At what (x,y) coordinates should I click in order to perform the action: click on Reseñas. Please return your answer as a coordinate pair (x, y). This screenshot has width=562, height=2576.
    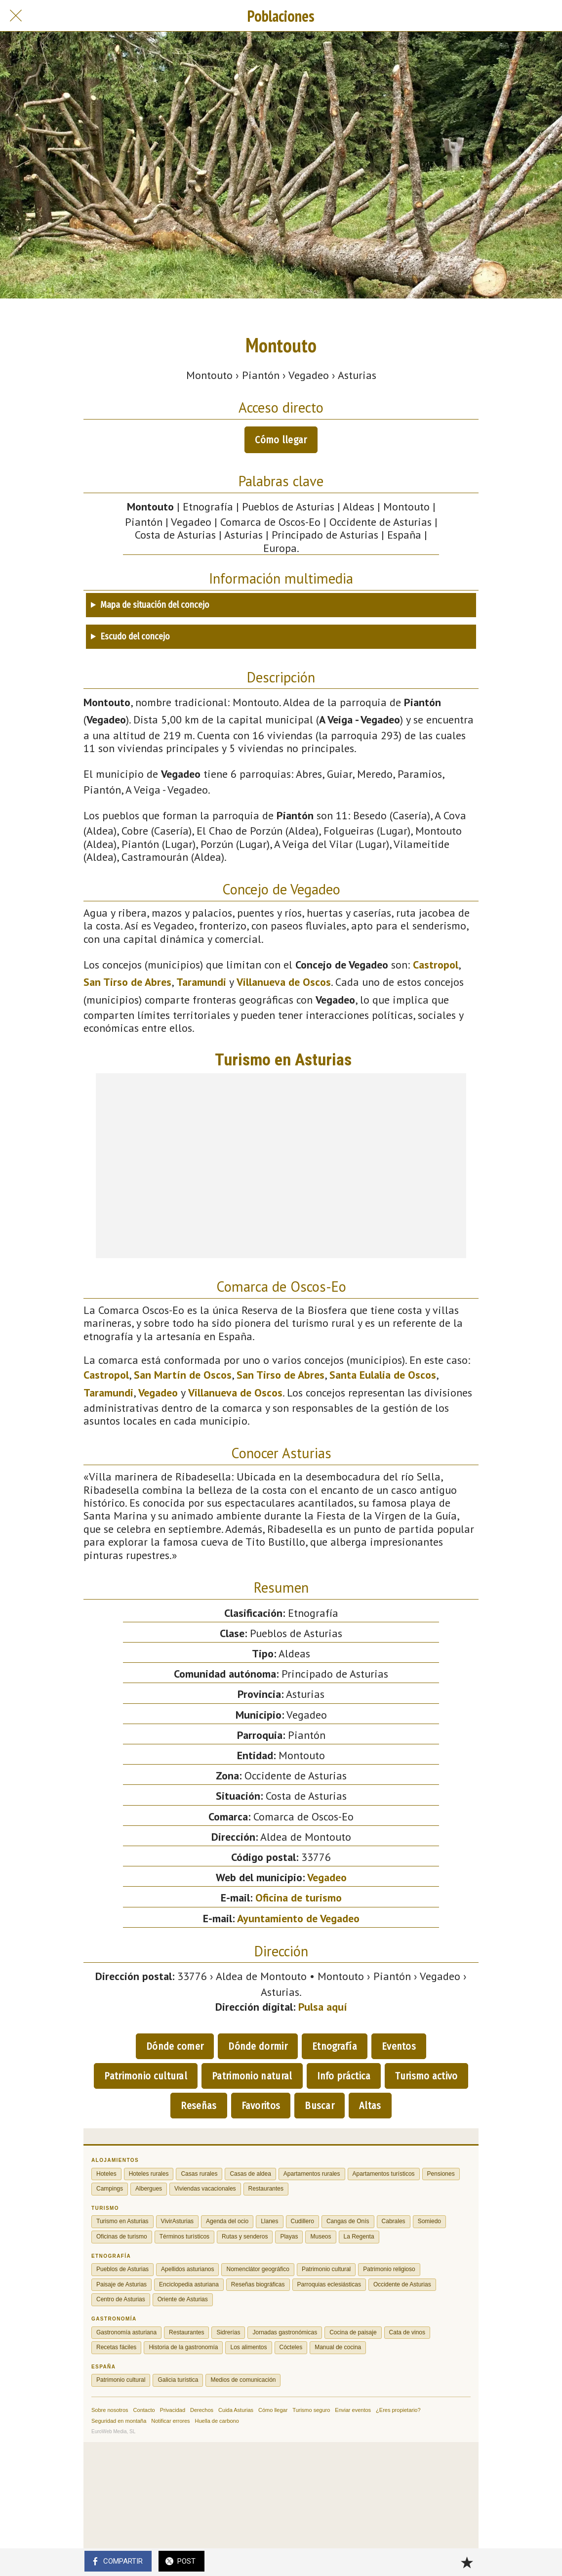
    Looking at the image, I should click on (198, 2105).